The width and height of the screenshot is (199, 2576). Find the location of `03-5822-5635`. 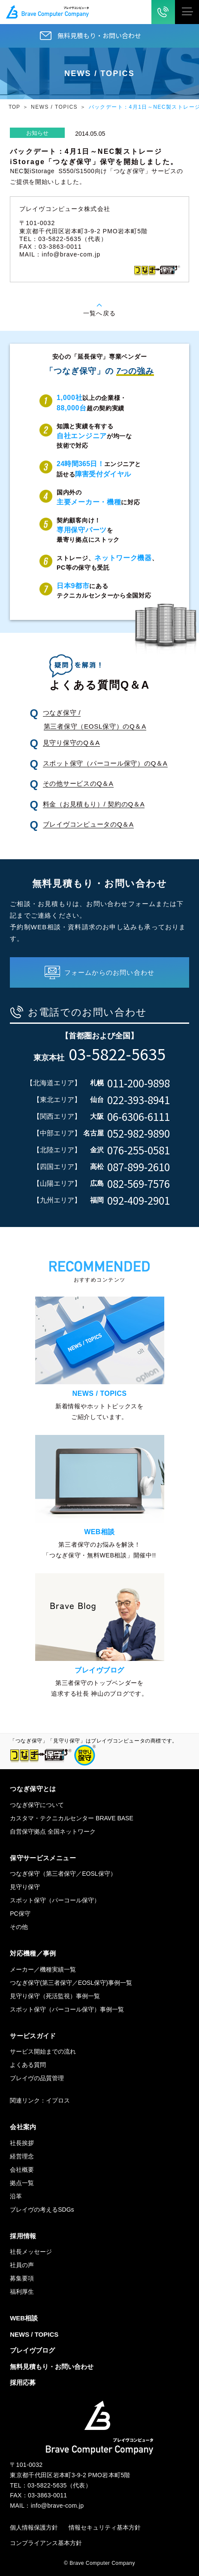

03-5822-5635 is located at coordinates (117, 1053).